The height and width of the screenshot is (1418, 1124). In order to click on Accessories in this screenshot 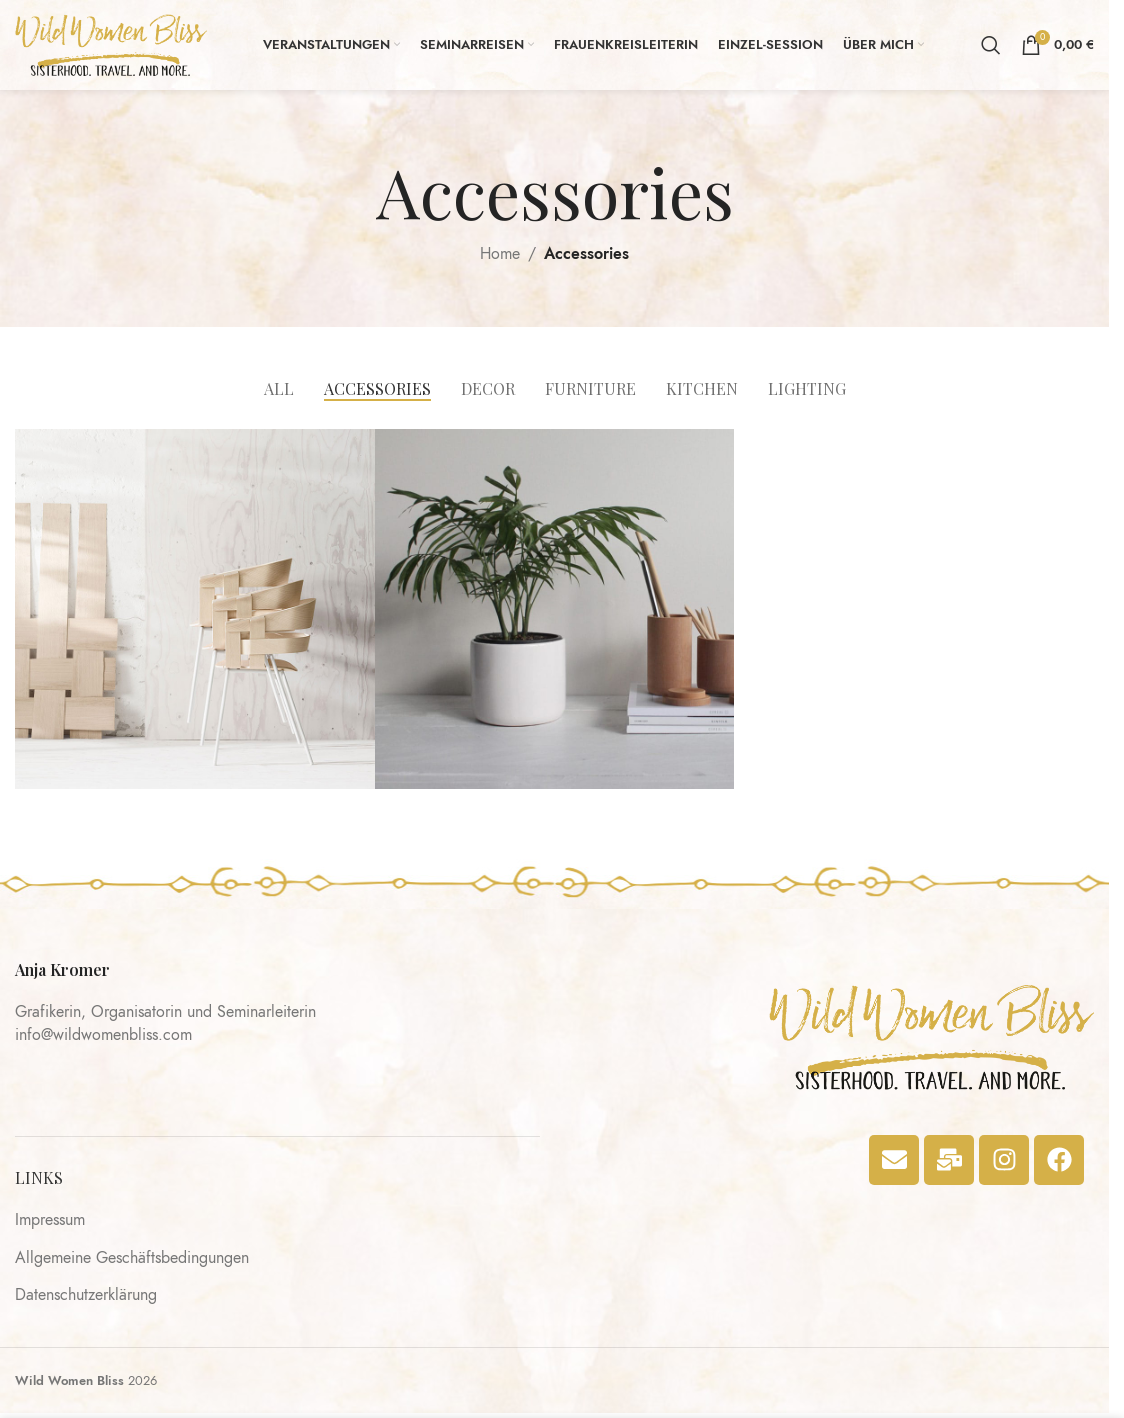, I will do `click(586, 254)`.